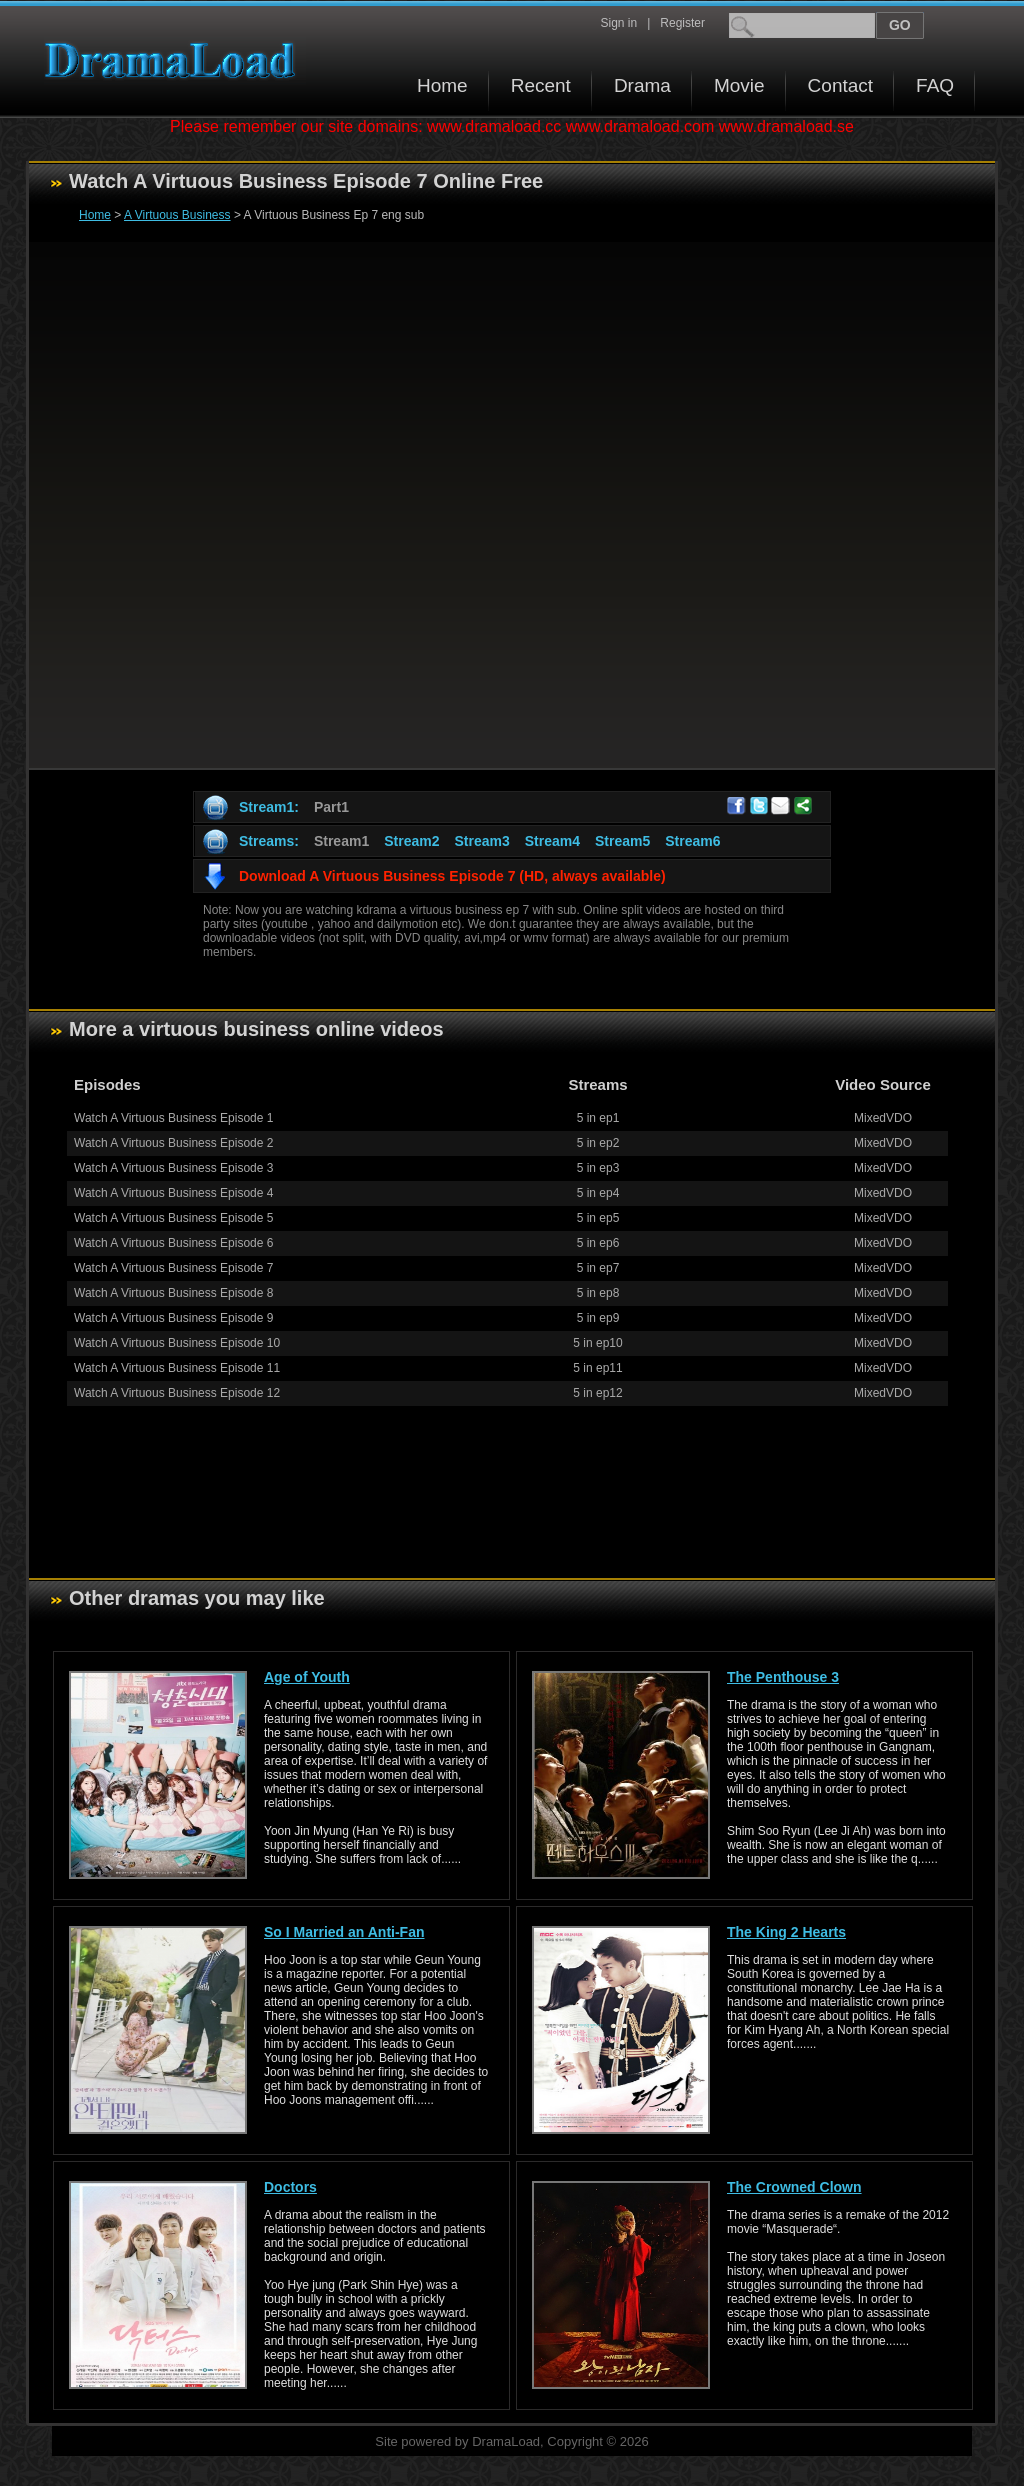  Describe the element at coordinates (783, 1677) in the screenshot. I see `The Penthouse 3` at that location.